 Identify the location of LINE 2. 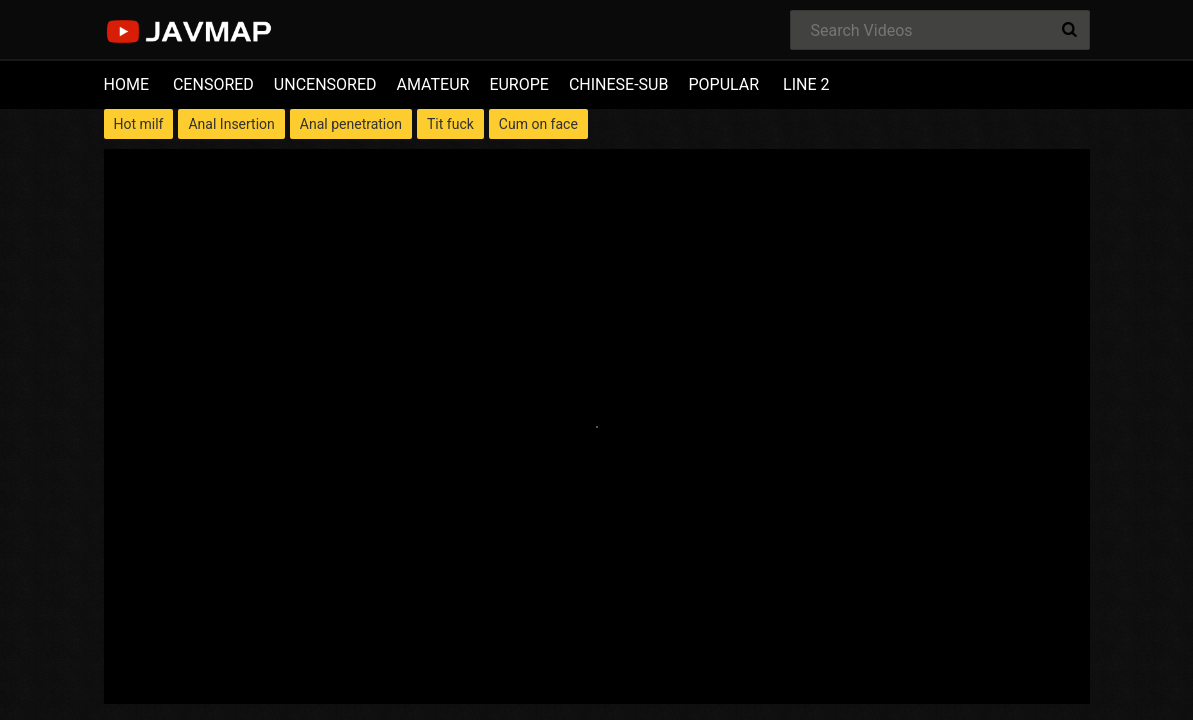
(806, 84).